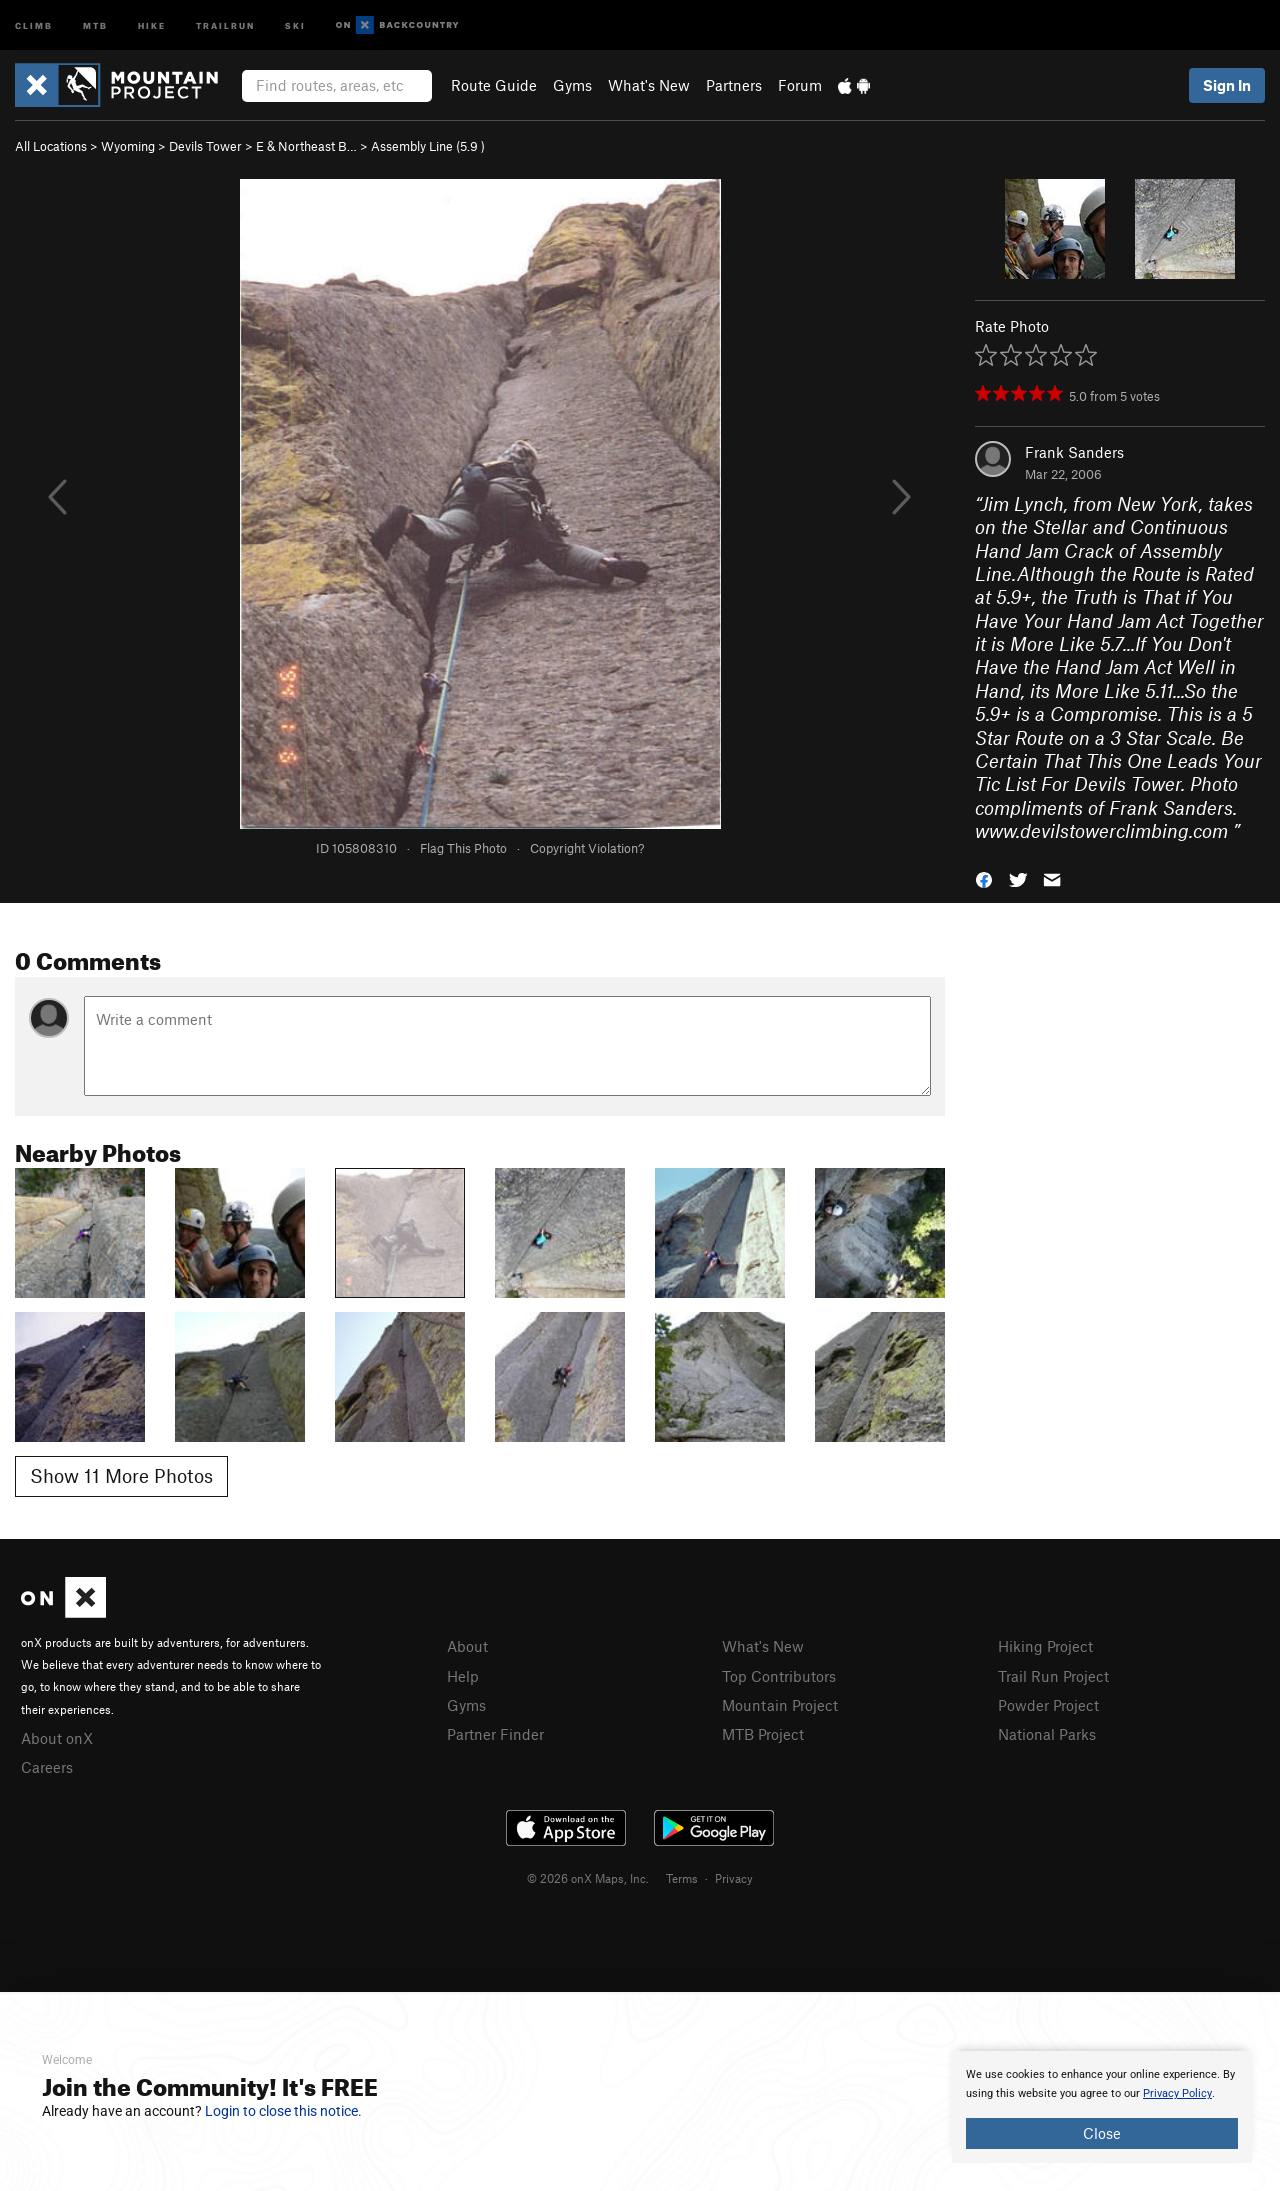  Describe the element at coordinates (495, 1734) in the screenshot. I see `Partner Finder` at that location.